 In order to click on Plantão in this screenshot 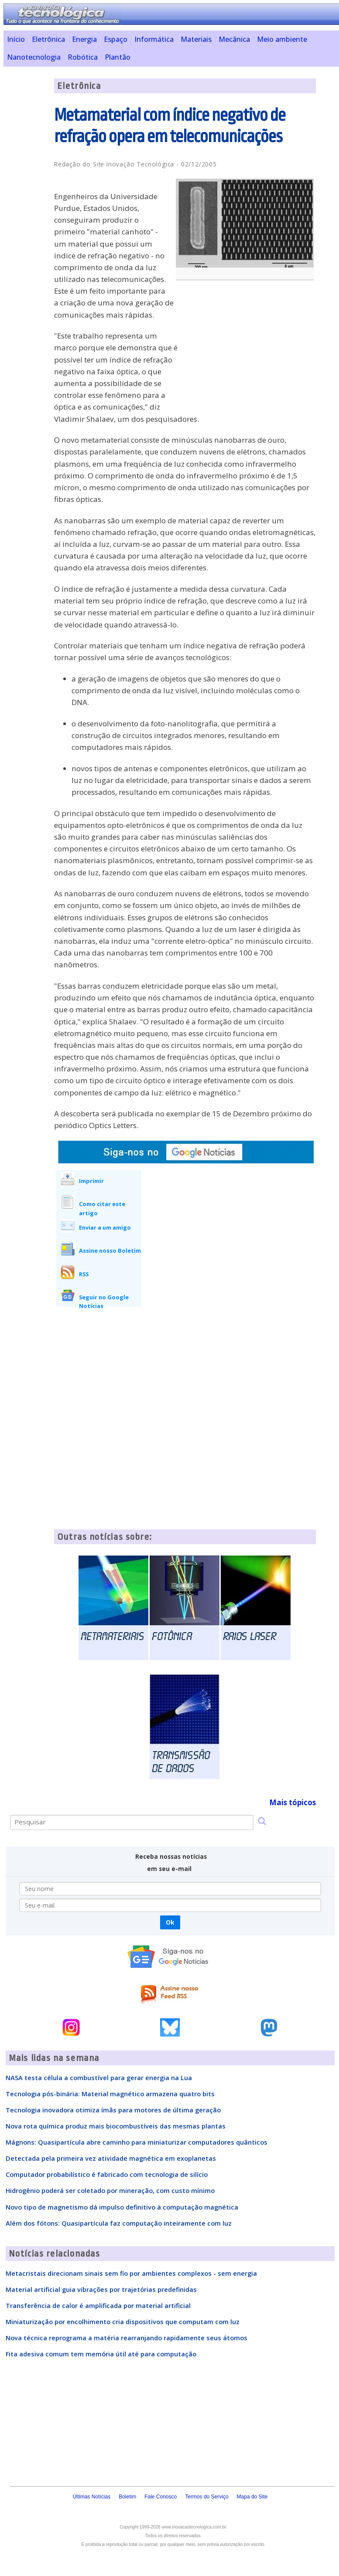, I will do `click(117, 57)`.